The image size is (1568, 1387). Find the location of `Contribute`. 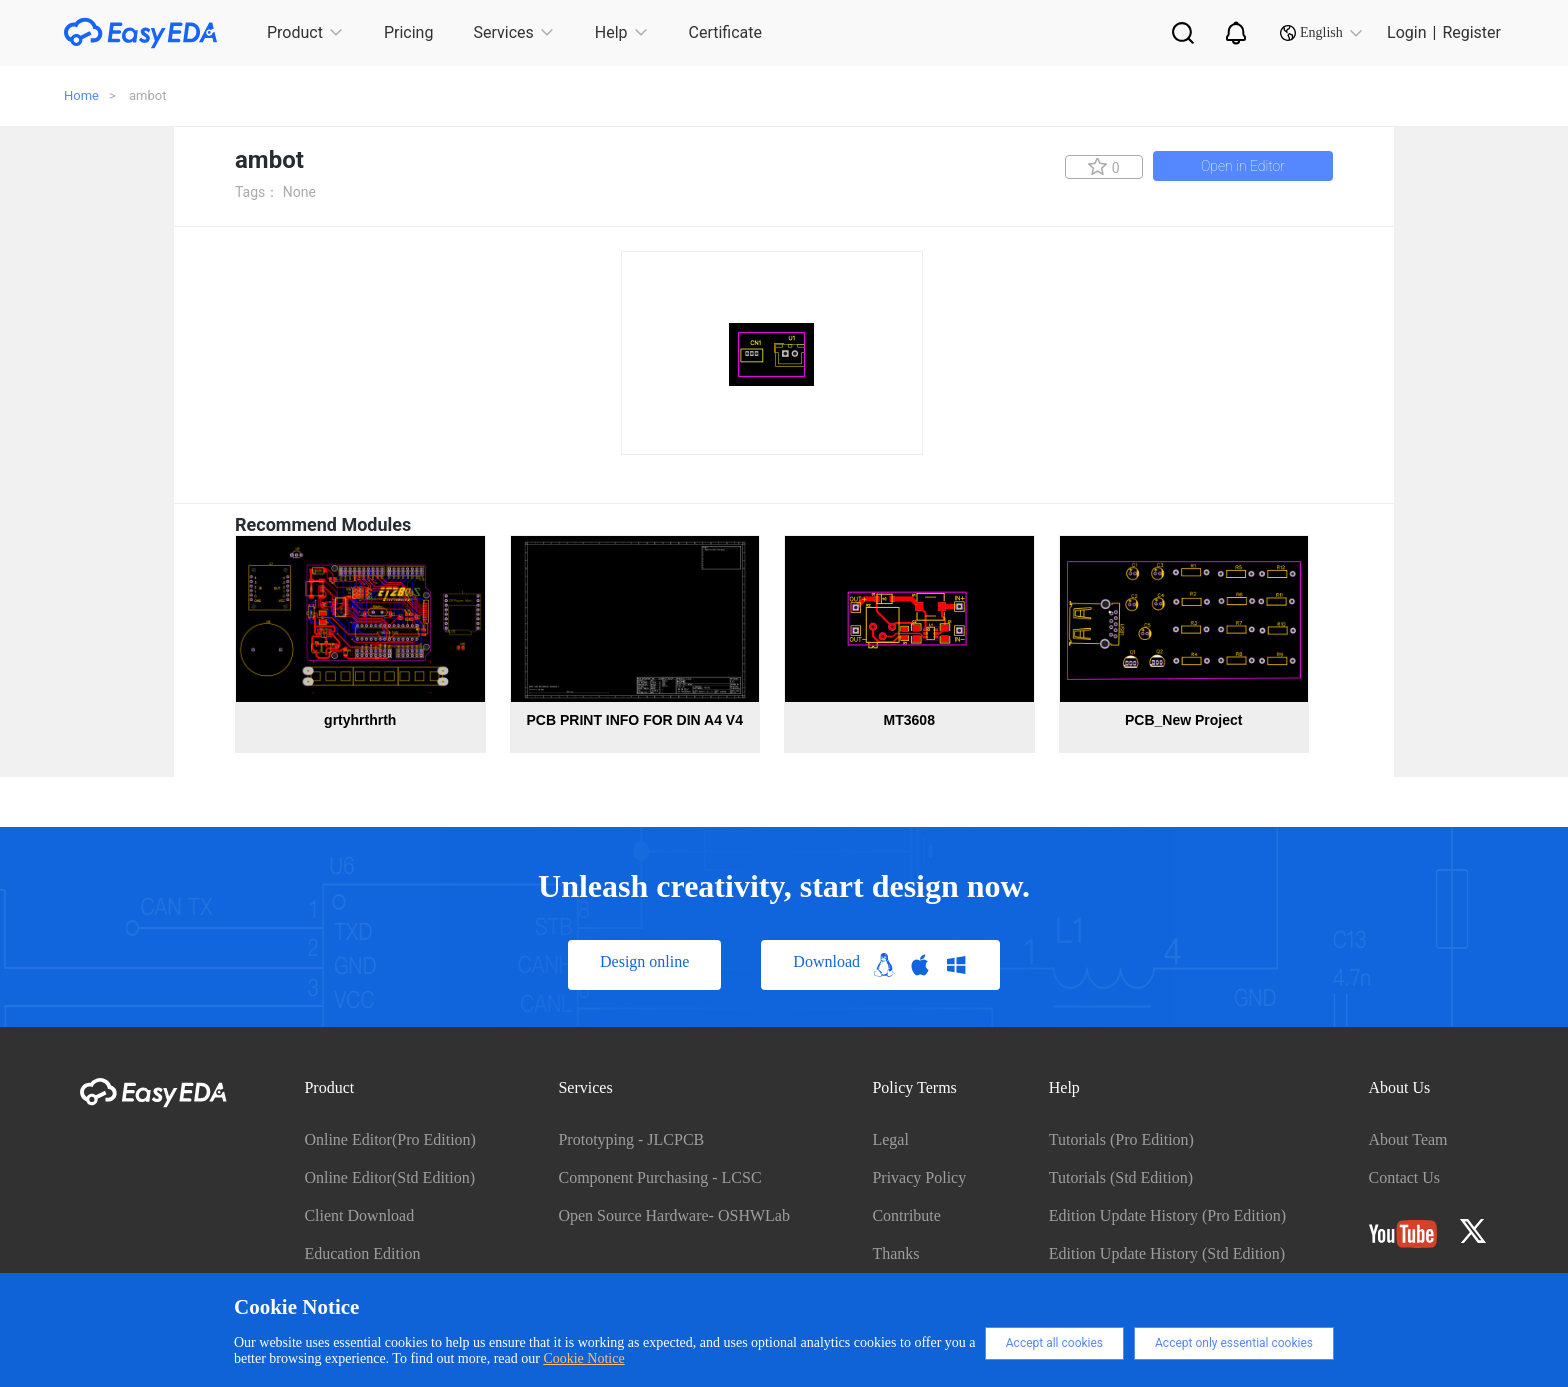

Contribute is located at coordinates (906, 1215).